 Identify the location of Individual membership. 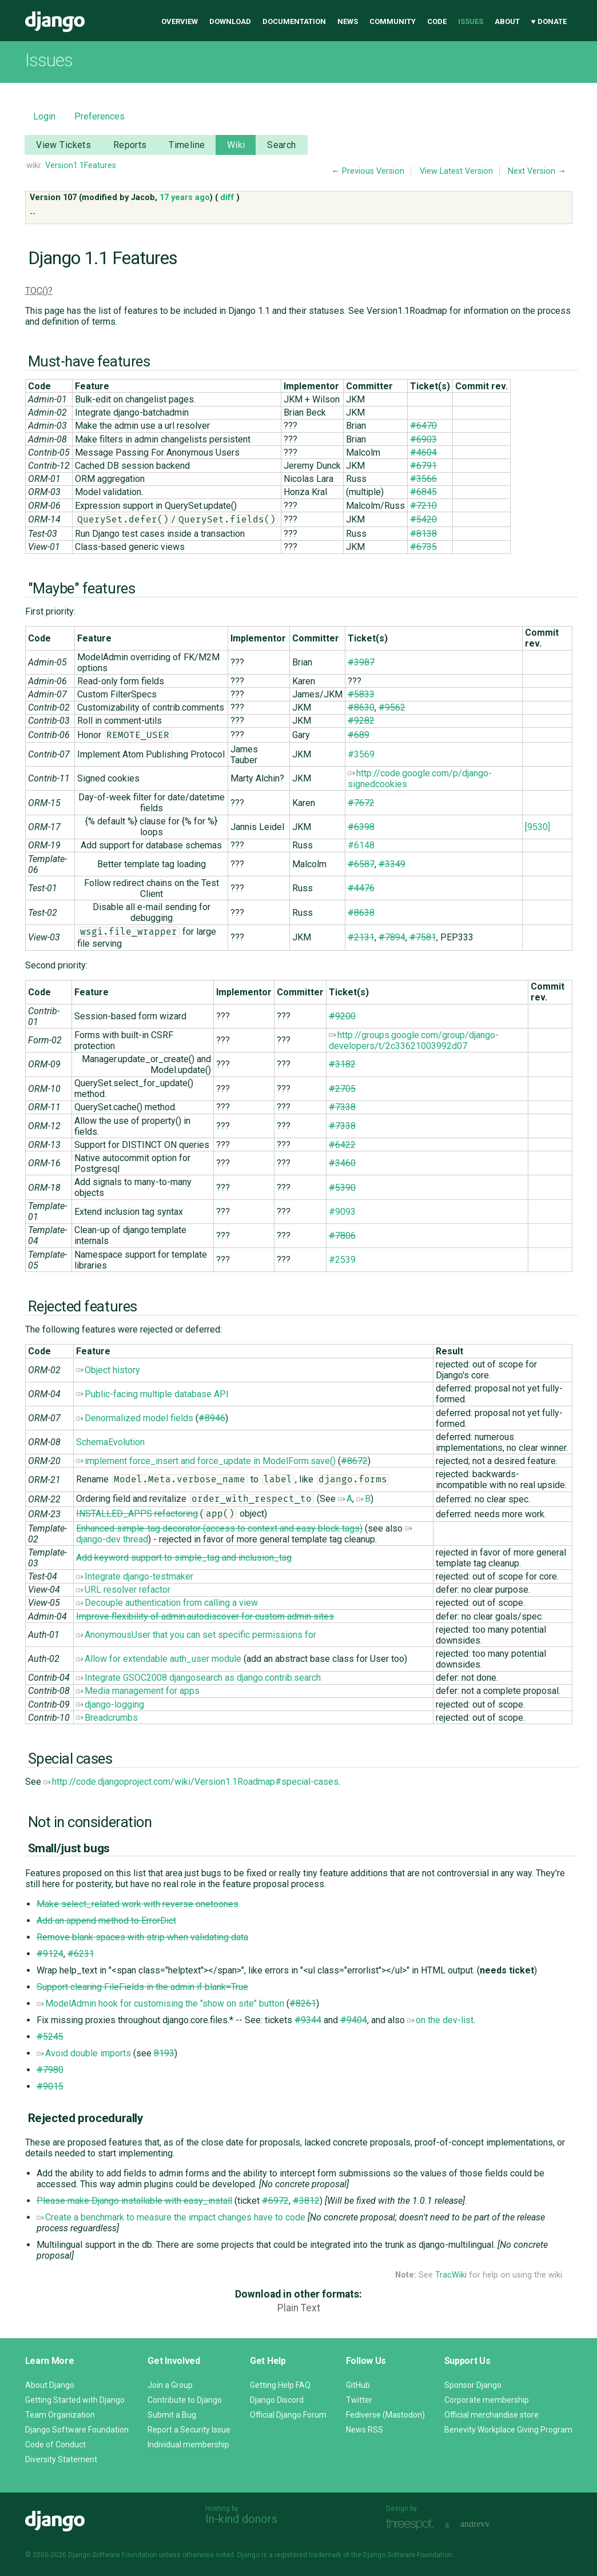
(188, 2444).